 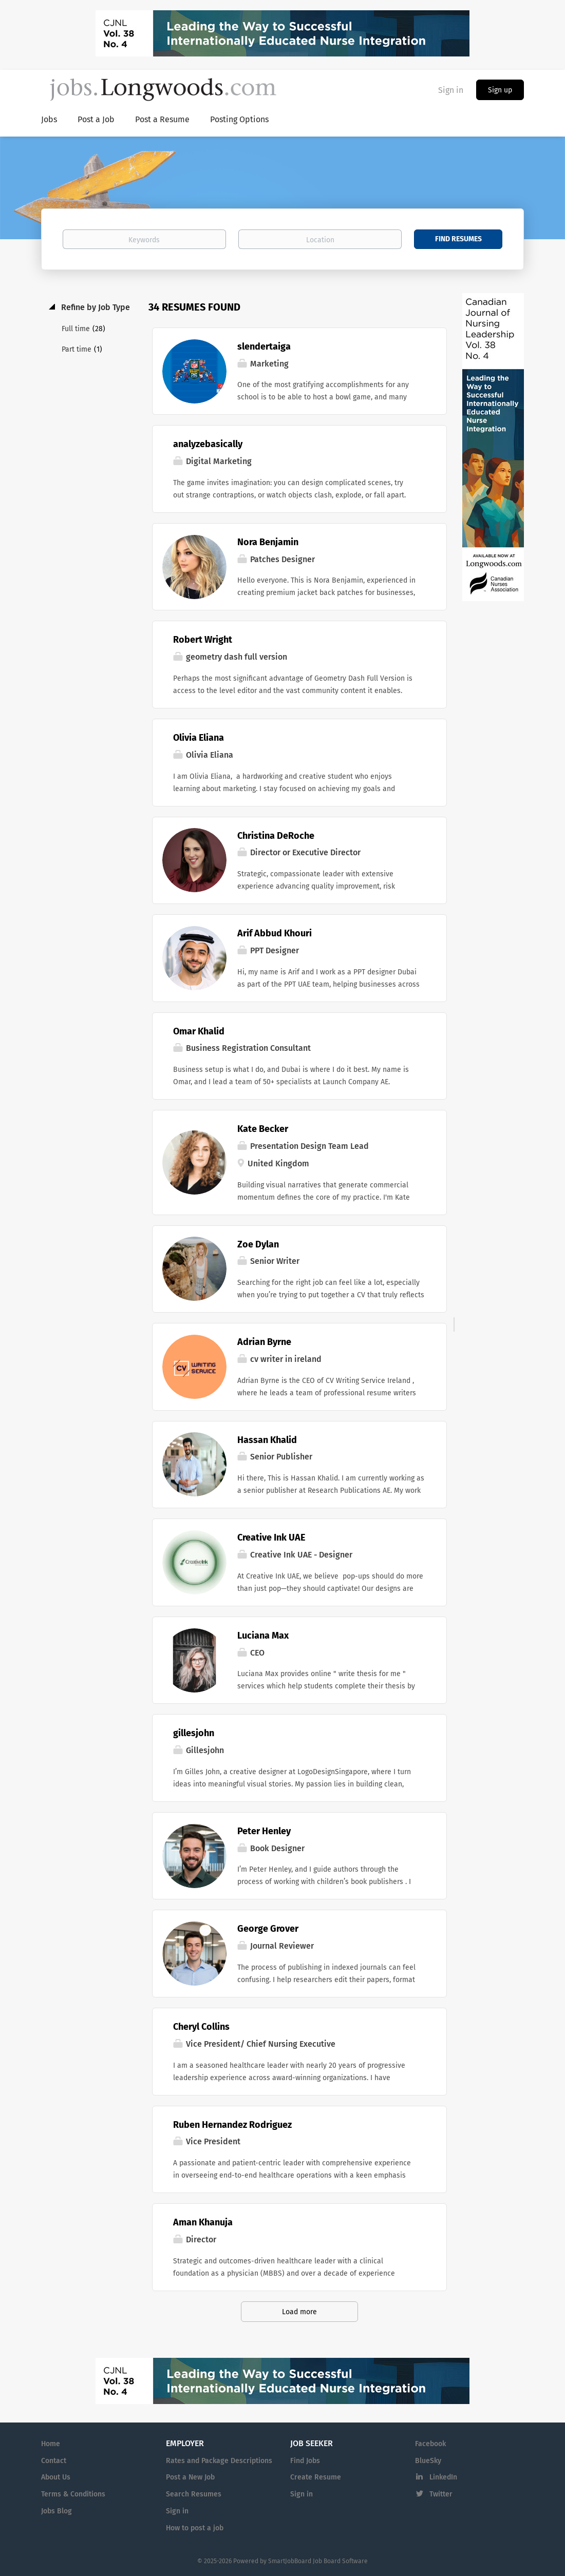 I want to click on Zoe Dylan, so click(x=258, y=1244).